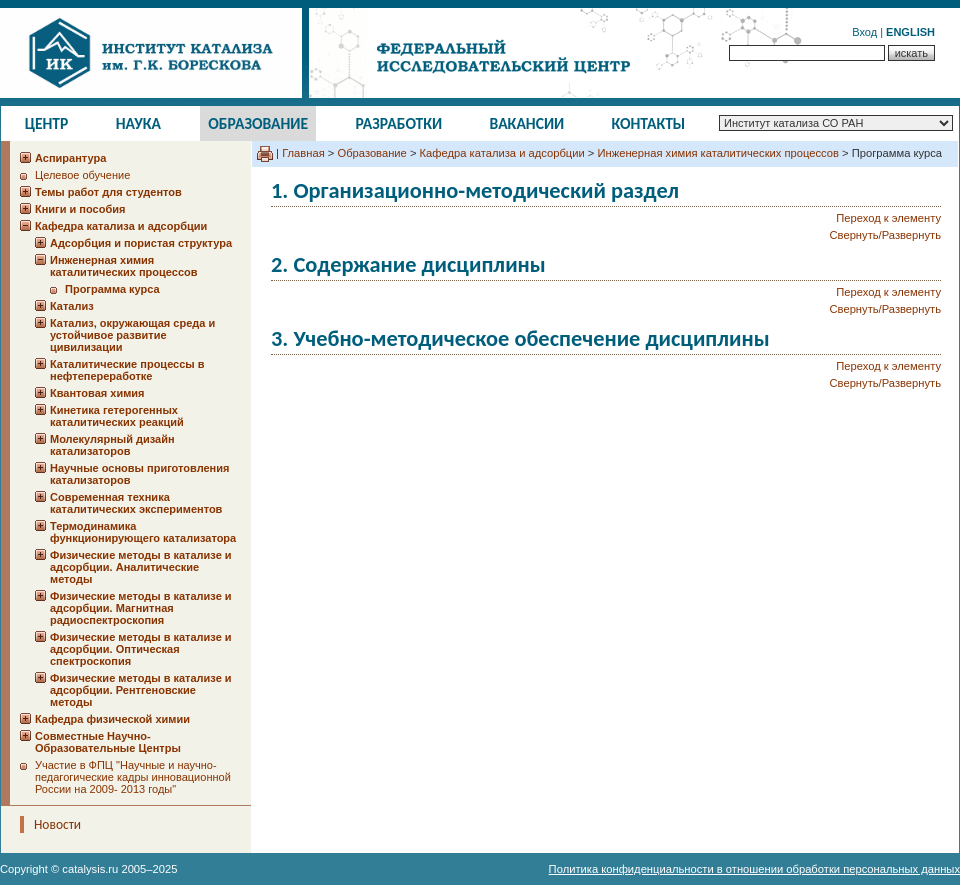 The height and width of the screenshot is (885, 960). What do you see at coordinates (57, 824) in the screenshot?
I see `Новости` at bounding box center [57, 824].